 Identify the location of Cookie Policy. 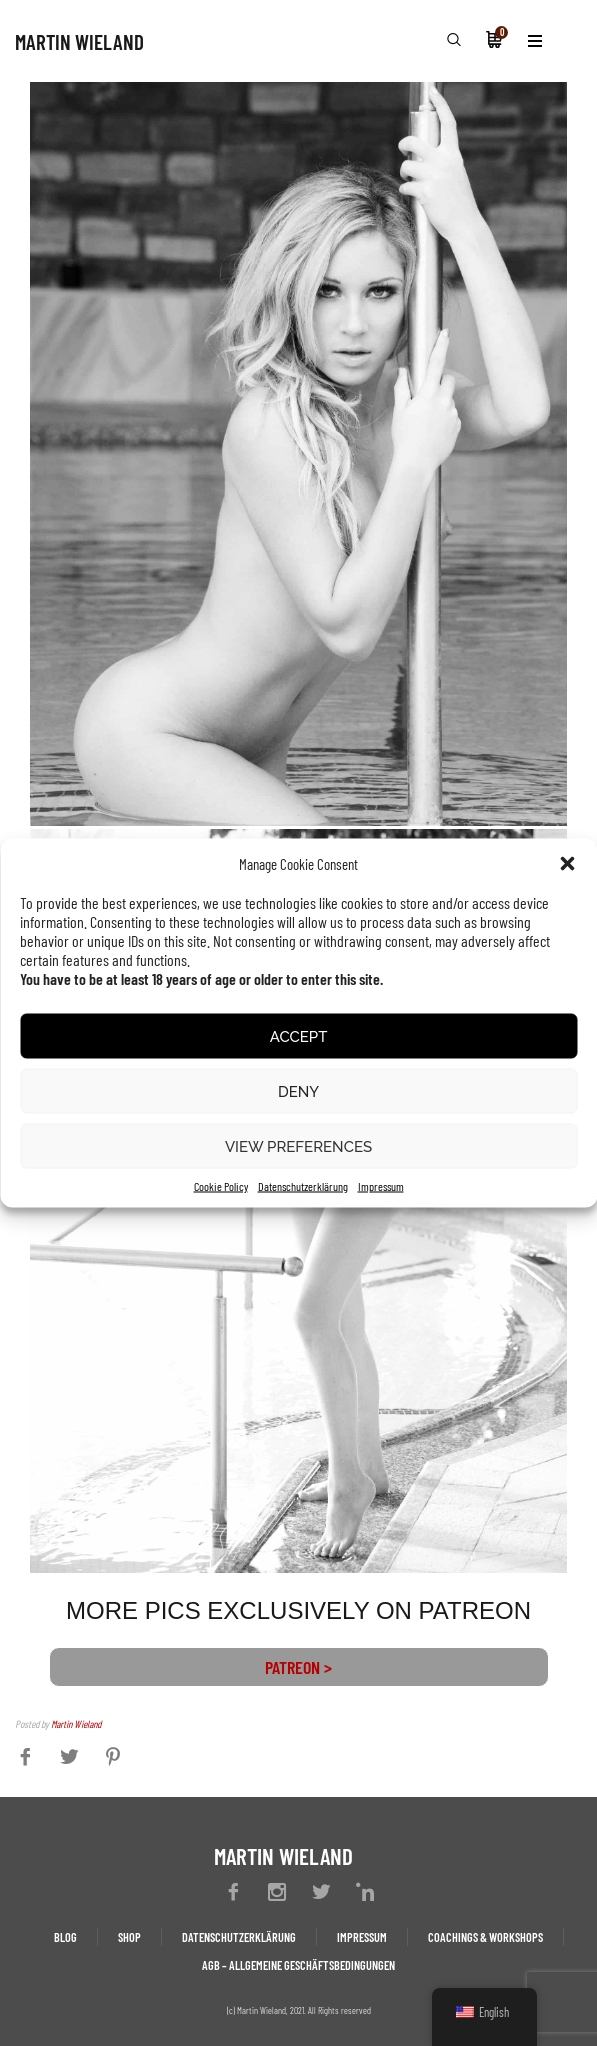
(221, 1186).